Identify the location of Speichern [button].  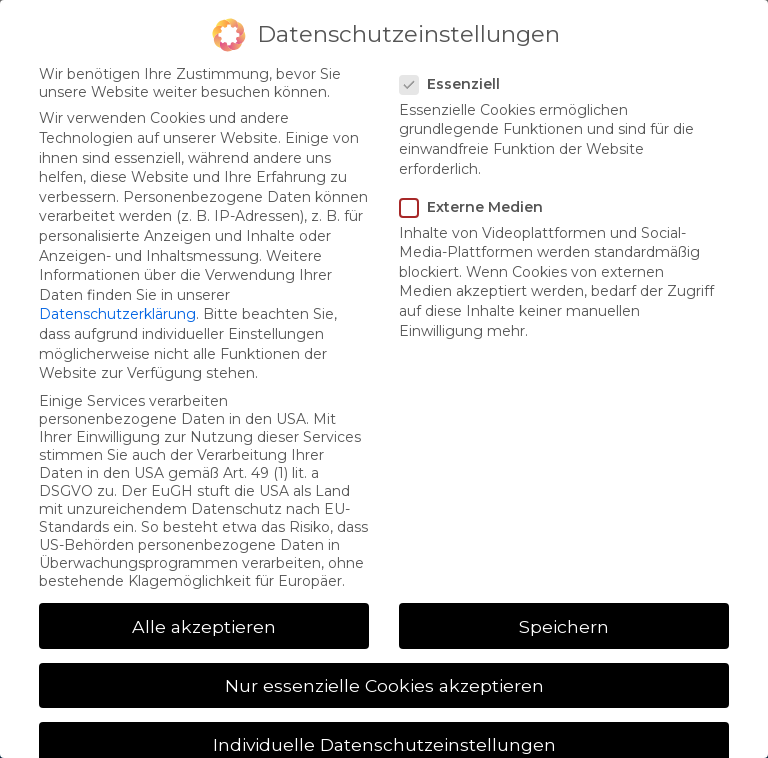
(564, 626).